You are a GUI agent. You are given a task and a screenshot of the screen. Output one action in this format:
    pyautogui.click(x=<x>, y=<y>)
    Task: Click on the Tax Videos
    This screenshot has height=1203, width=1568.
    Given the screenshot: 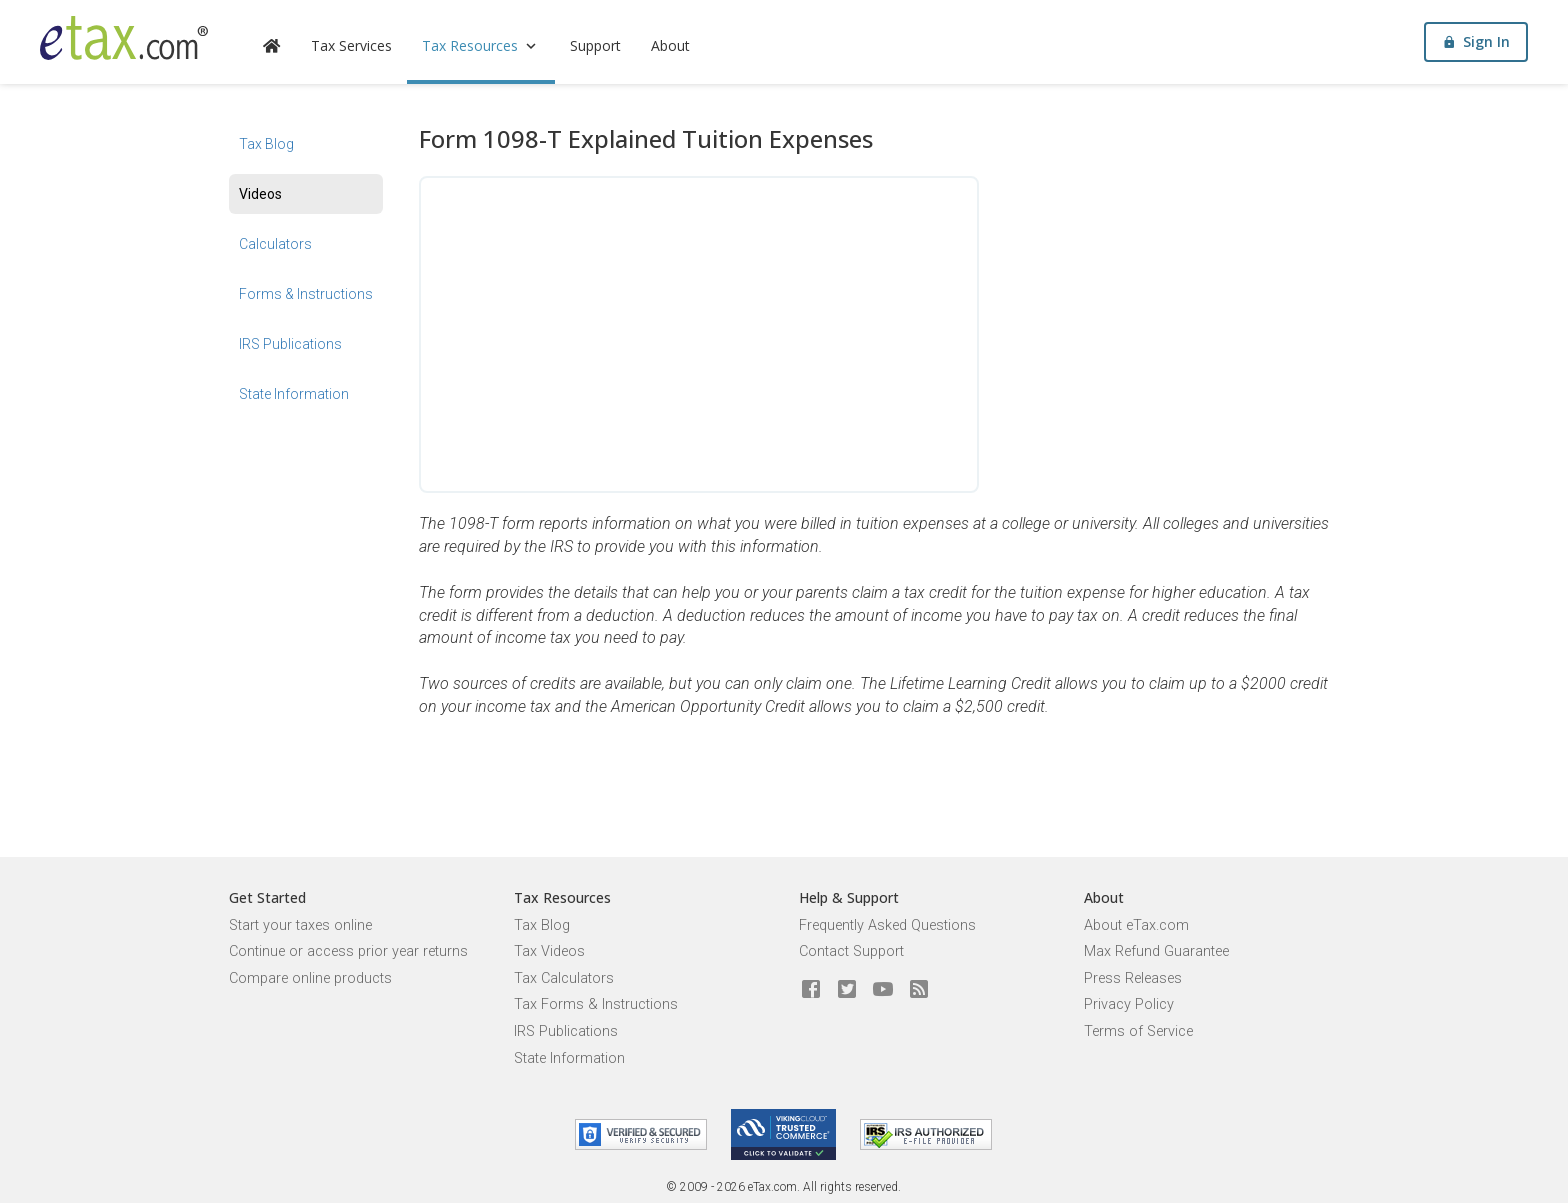 What is the action you would take?
    pyautogui.click(x=549, y=951)
    